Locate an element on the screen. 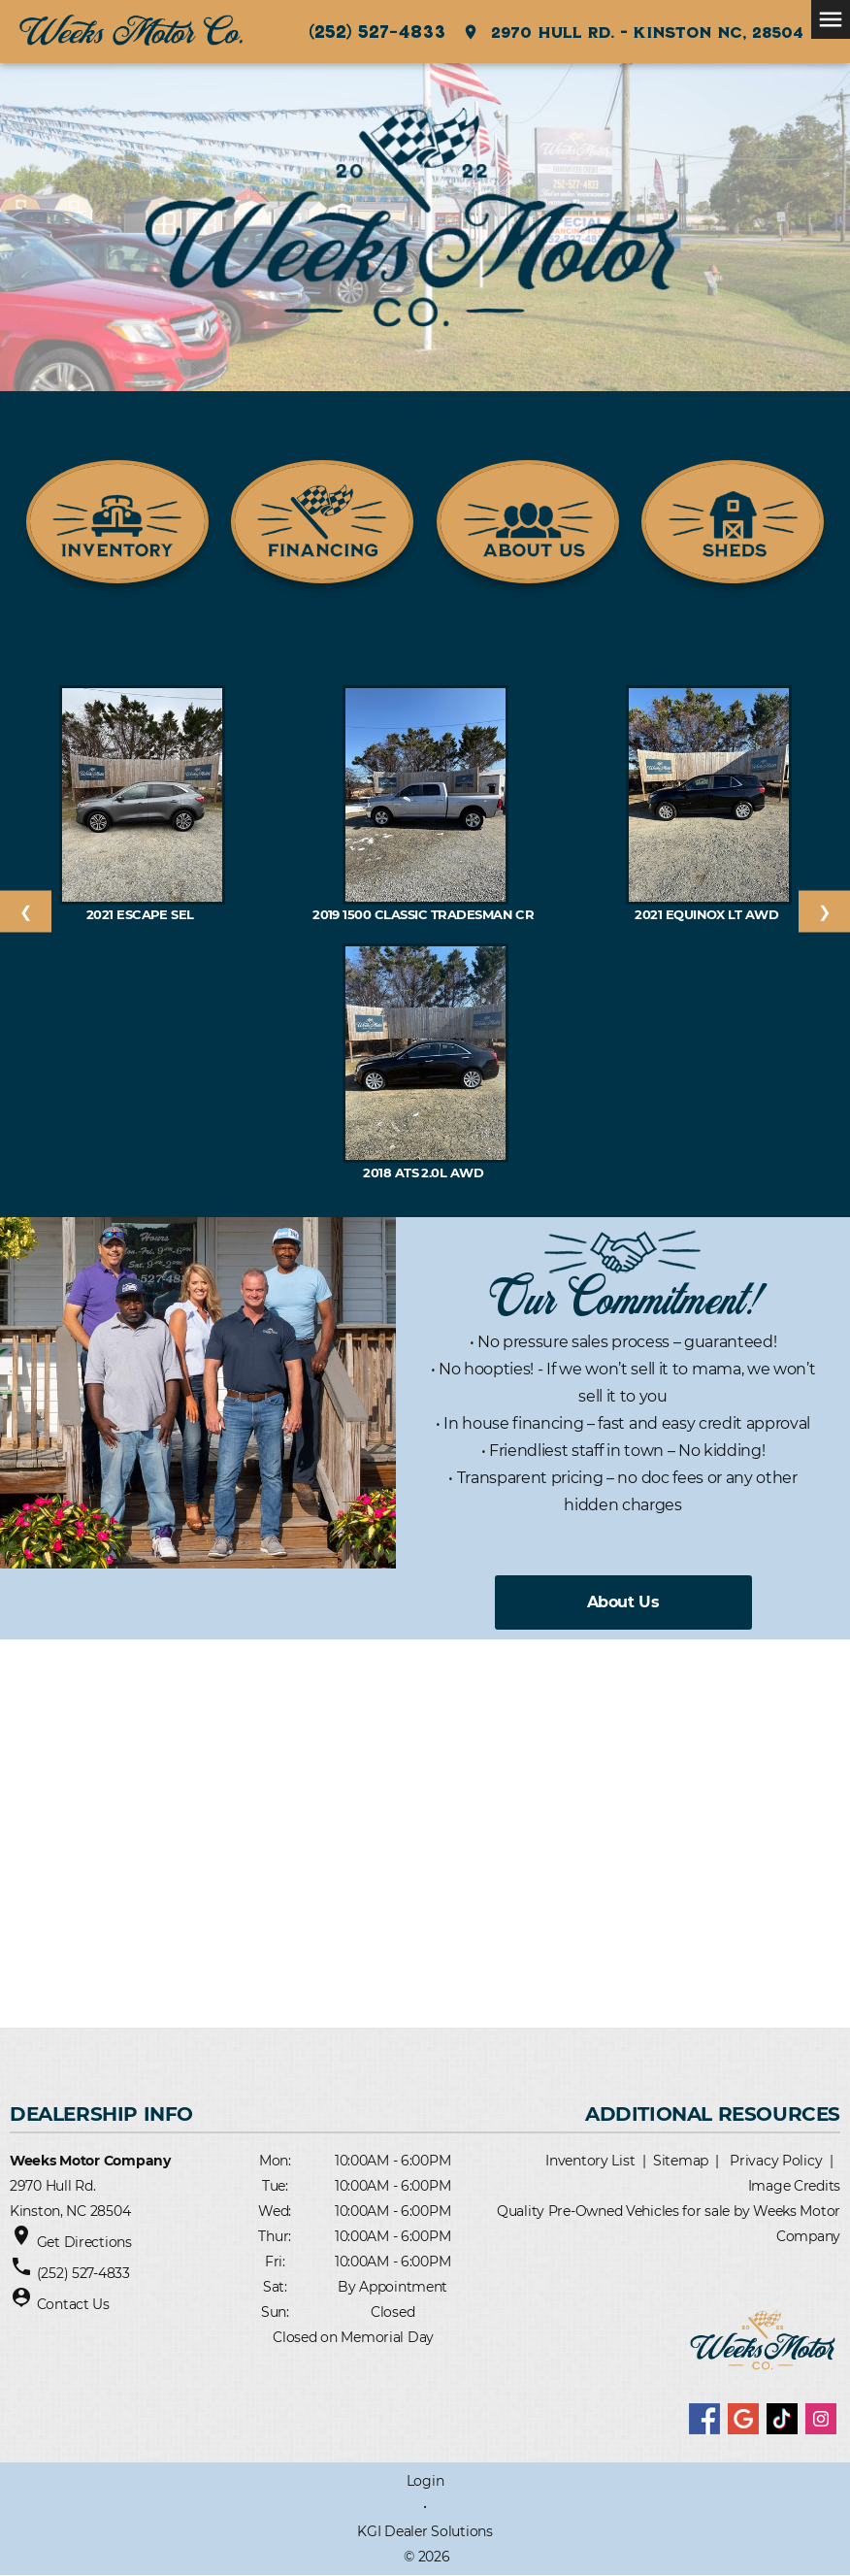  Login is located at coordinates (425, 2481).